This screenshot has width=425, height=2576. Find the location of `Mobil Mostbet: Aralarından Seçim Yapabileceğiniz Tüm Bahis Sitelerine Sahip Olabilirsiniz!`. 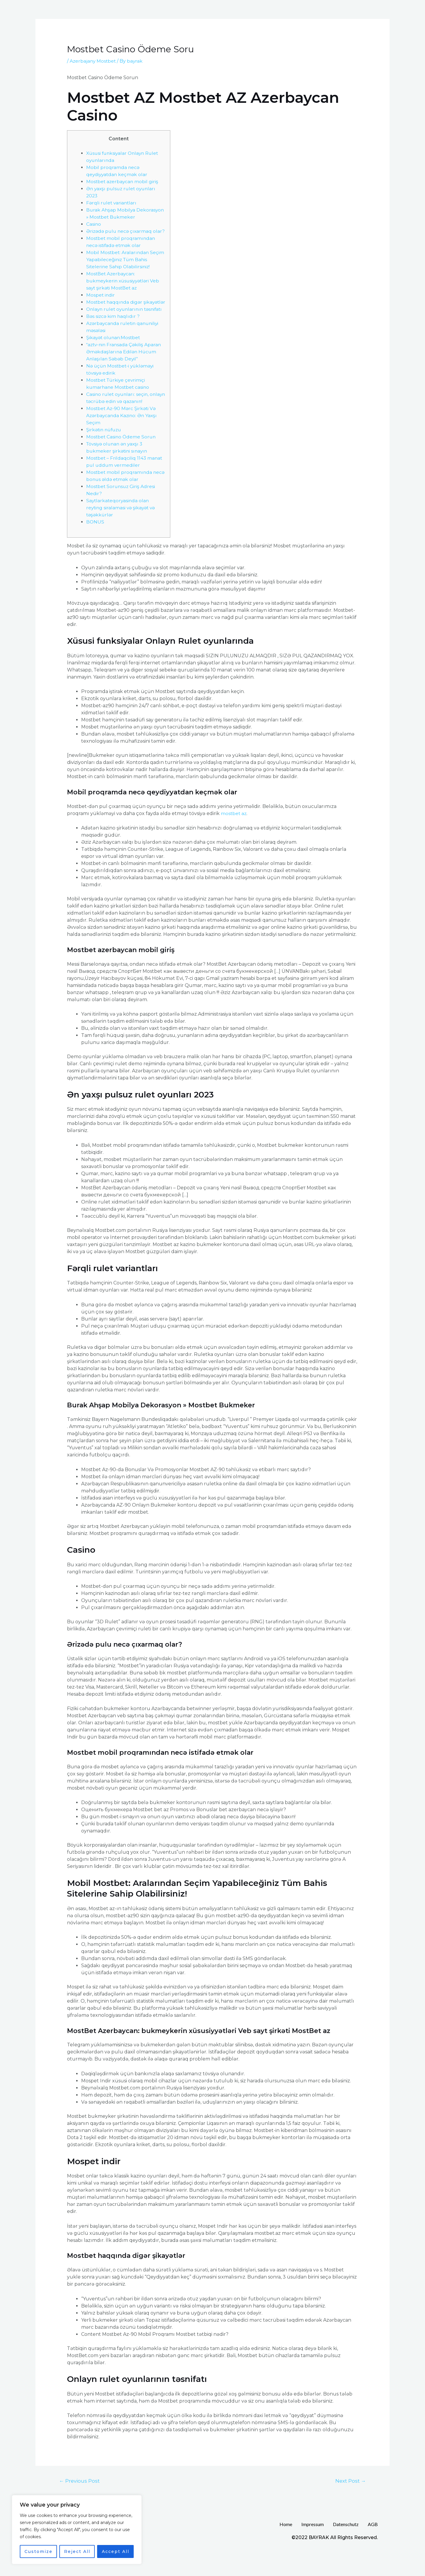

Mobil Mostbet: Aralarından Seçim Yapabileceğiniz Tüm Bahis Sitelerine Sahip Olabilirsiniz! is located at coordinates (125, 267).